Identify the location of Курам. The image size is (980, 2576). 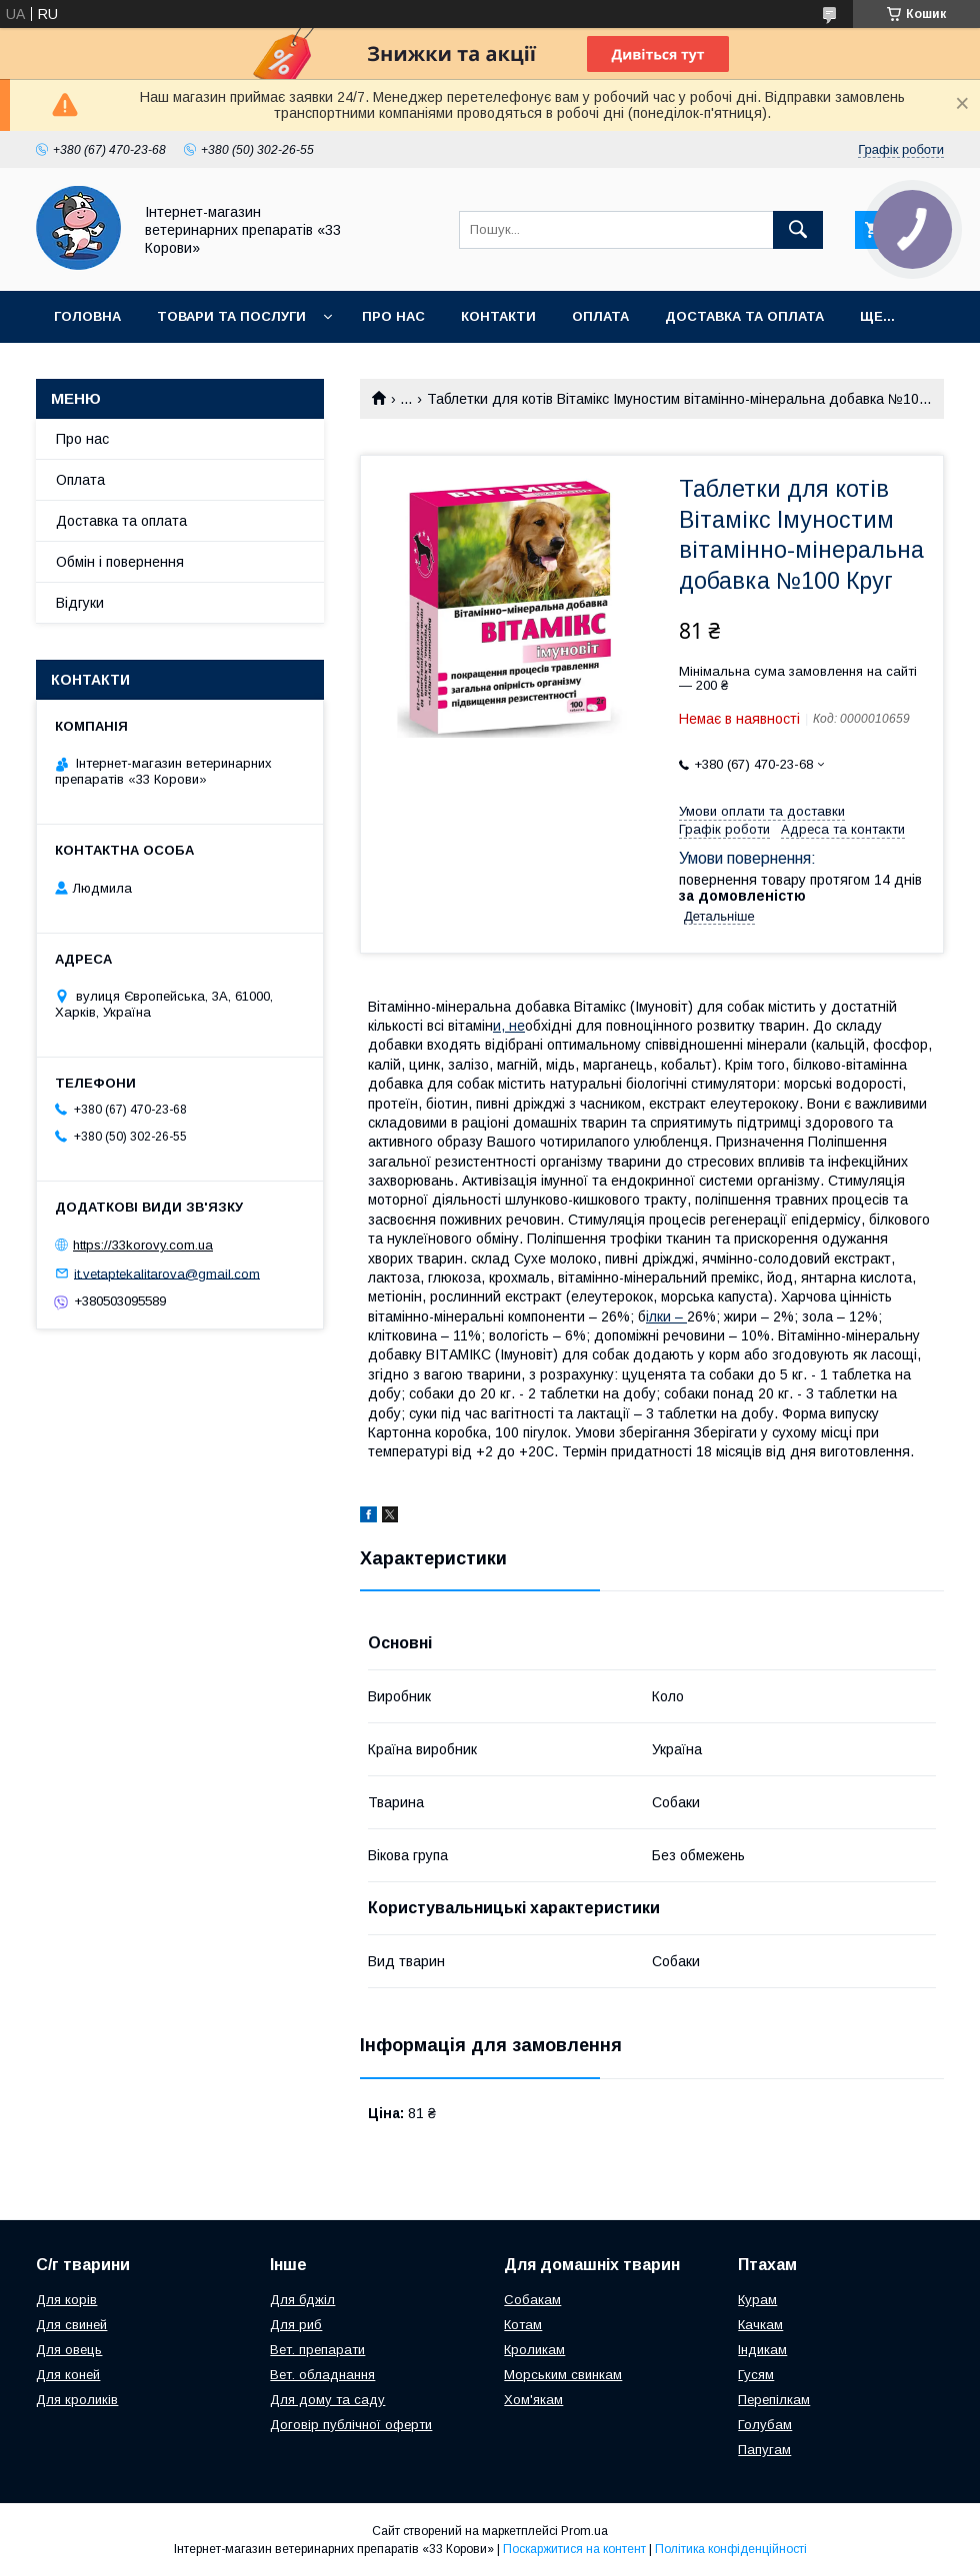
(757, 2299).